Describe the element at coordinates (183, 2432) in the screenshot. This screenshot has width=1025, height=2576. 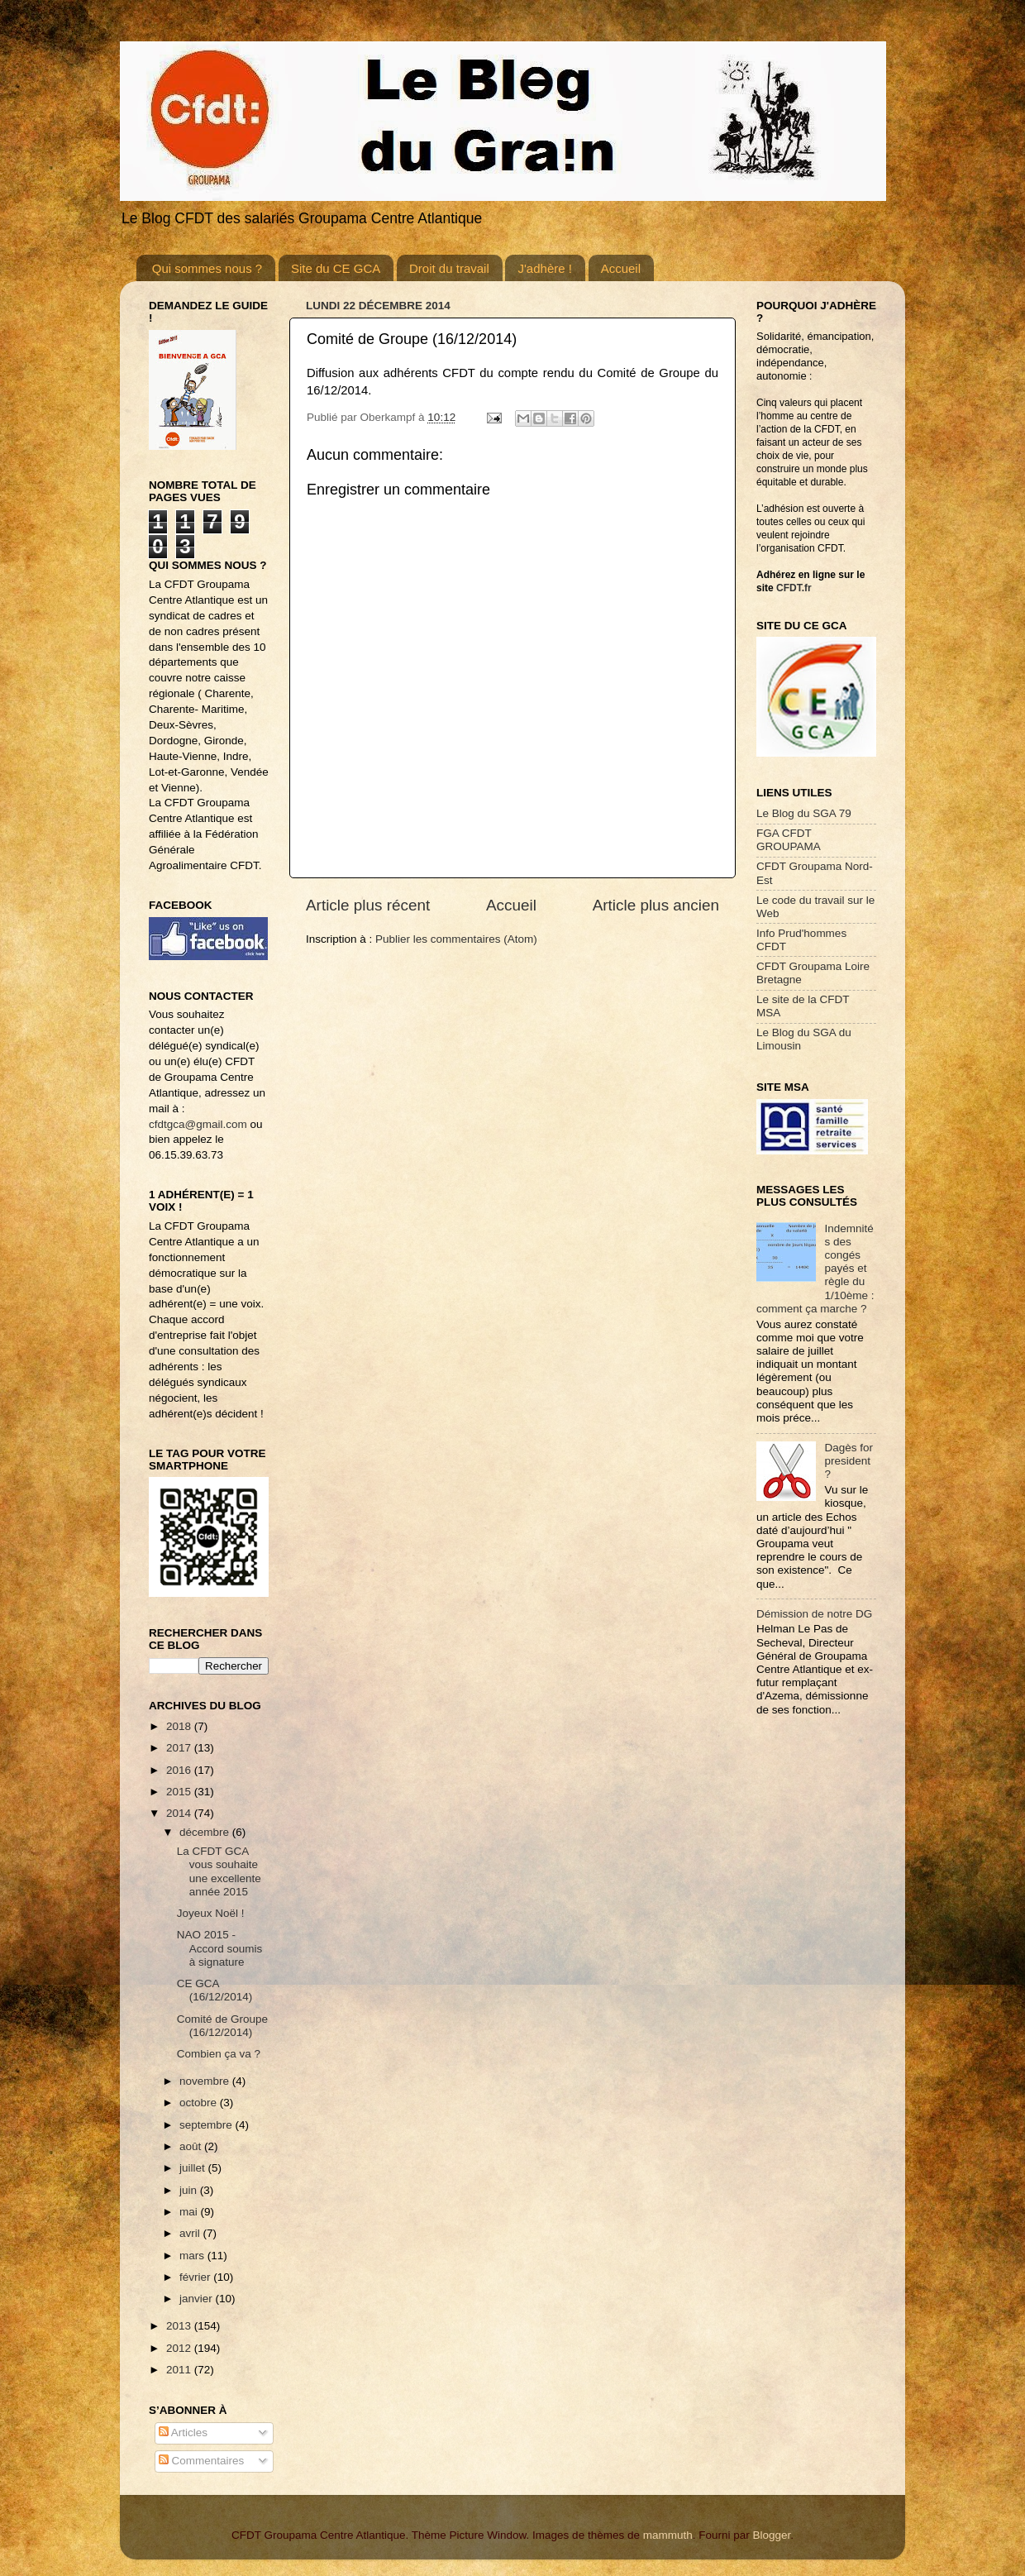
I see `Articles` at that location.